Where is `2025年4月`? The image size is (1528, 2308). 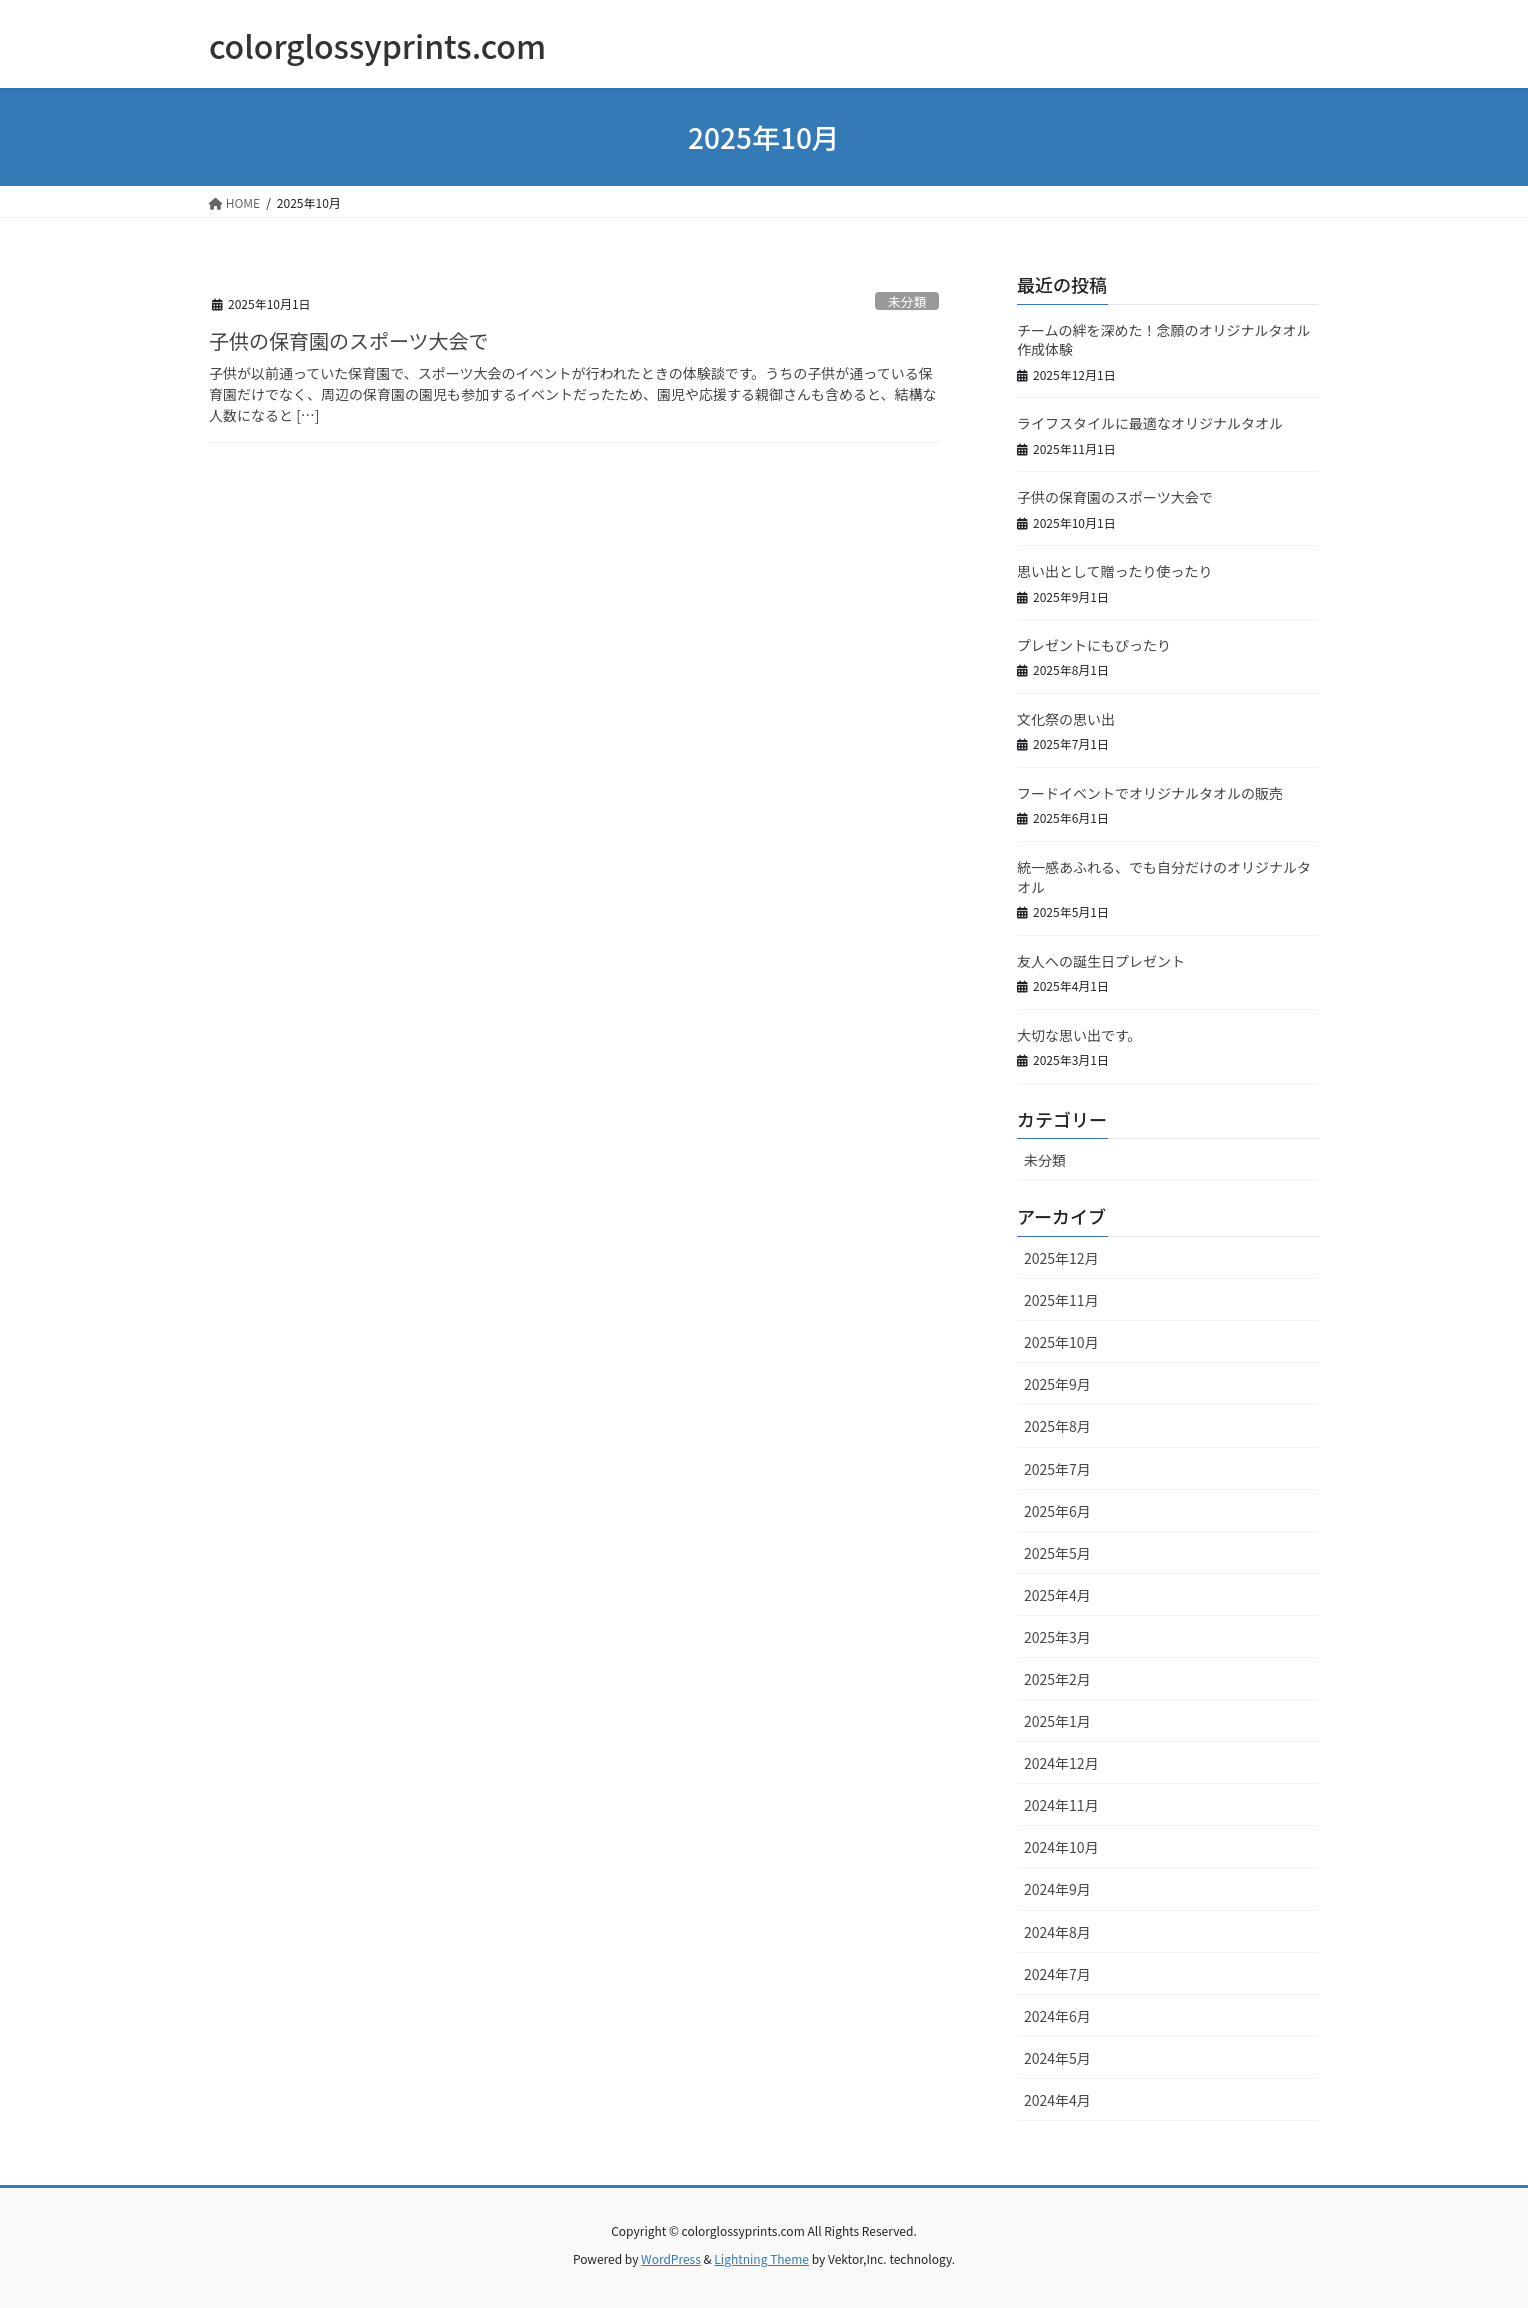
2025年4月 is located at coordinates (1057, 1595).